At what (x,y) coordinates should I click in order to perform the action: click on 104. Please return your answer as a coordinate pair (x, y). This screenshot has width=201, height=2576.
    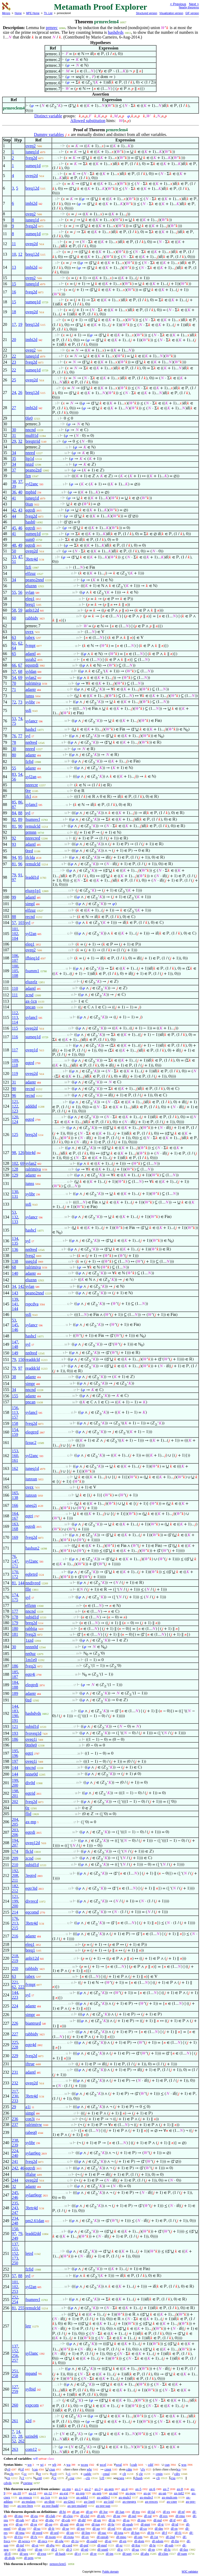
    Looking at the image, I should click on (15, 938).